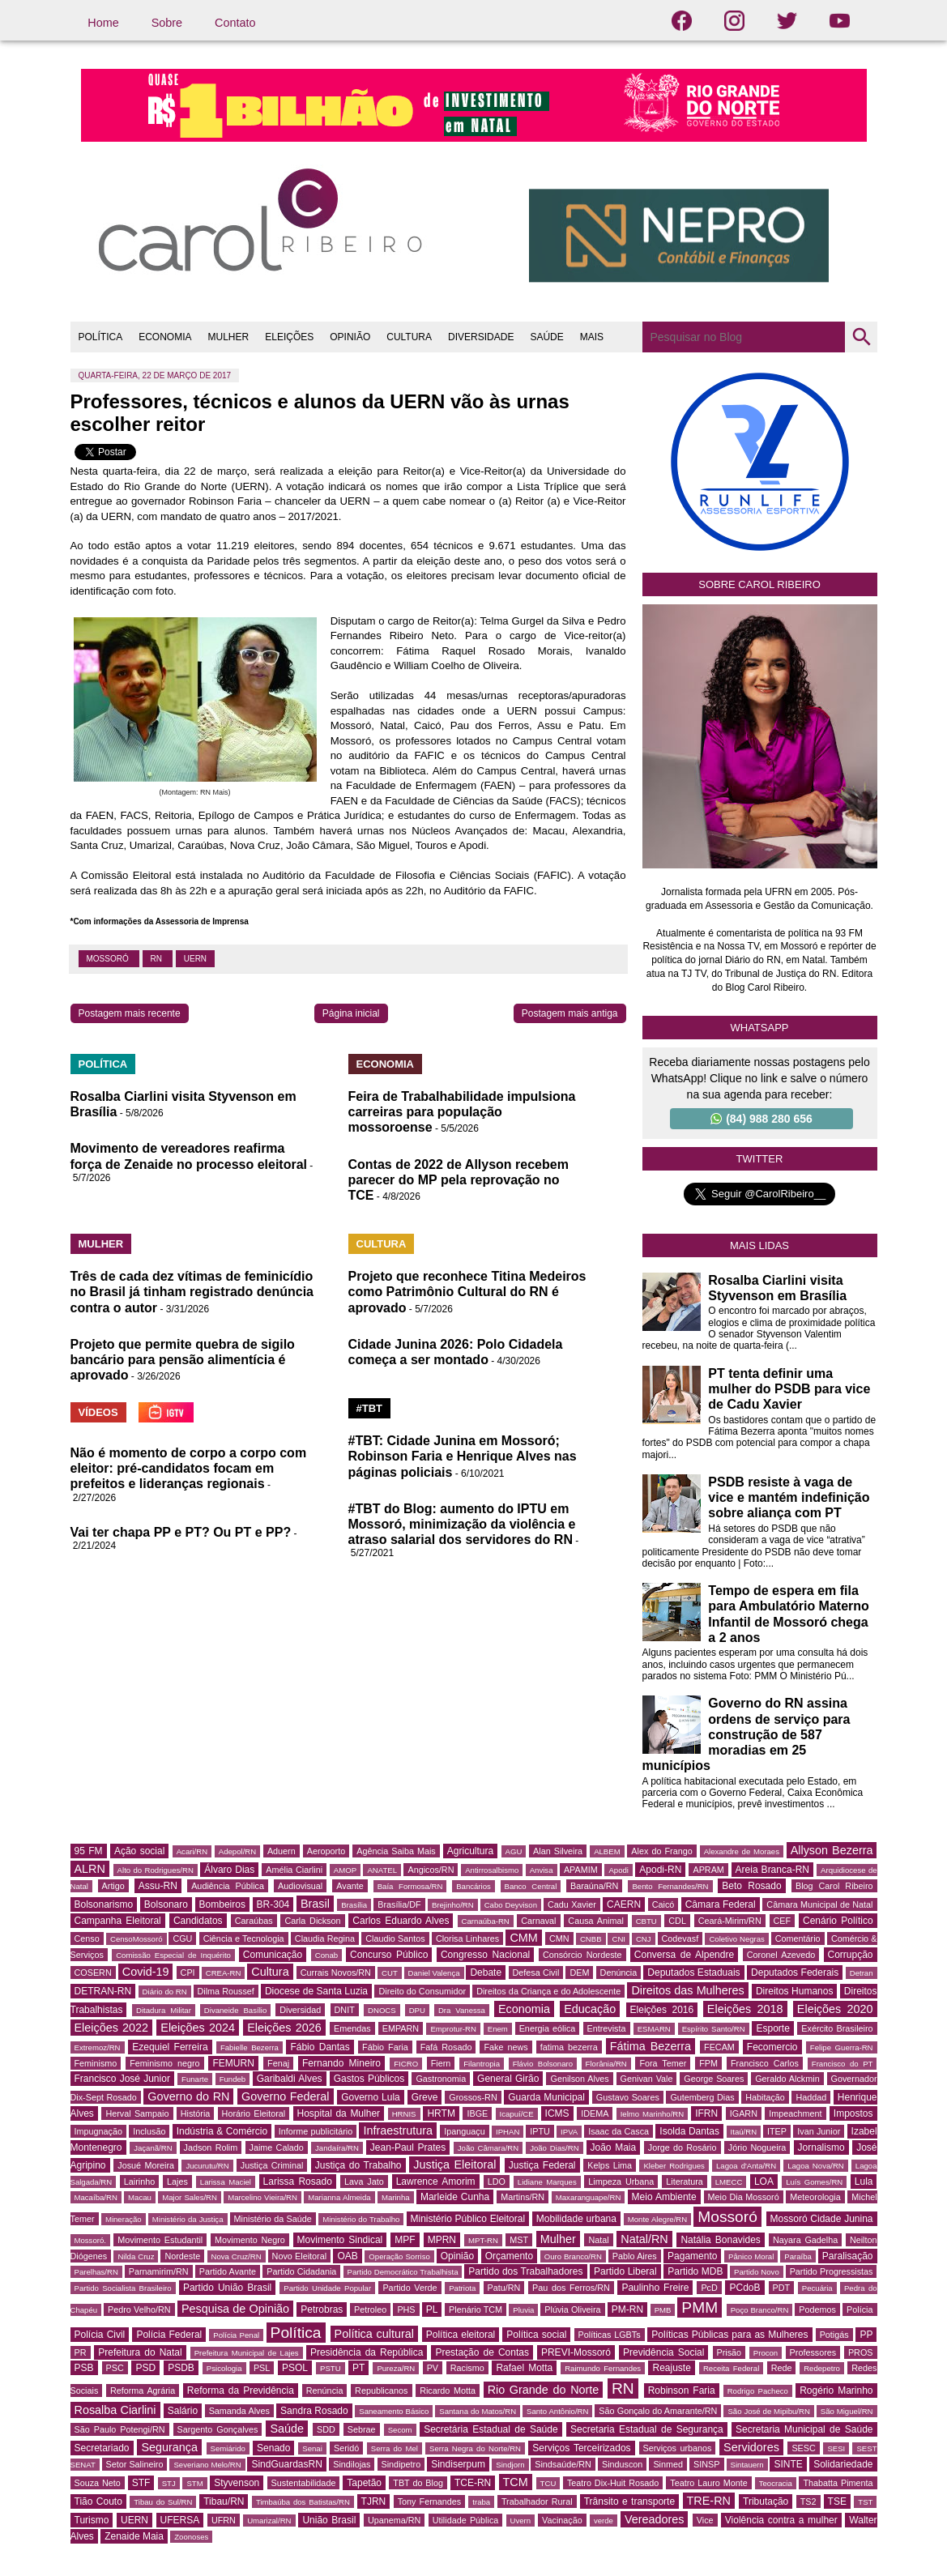 The width and height of the screenshot is (947, 2576). I want to click on PSL, so click(262, 2368).